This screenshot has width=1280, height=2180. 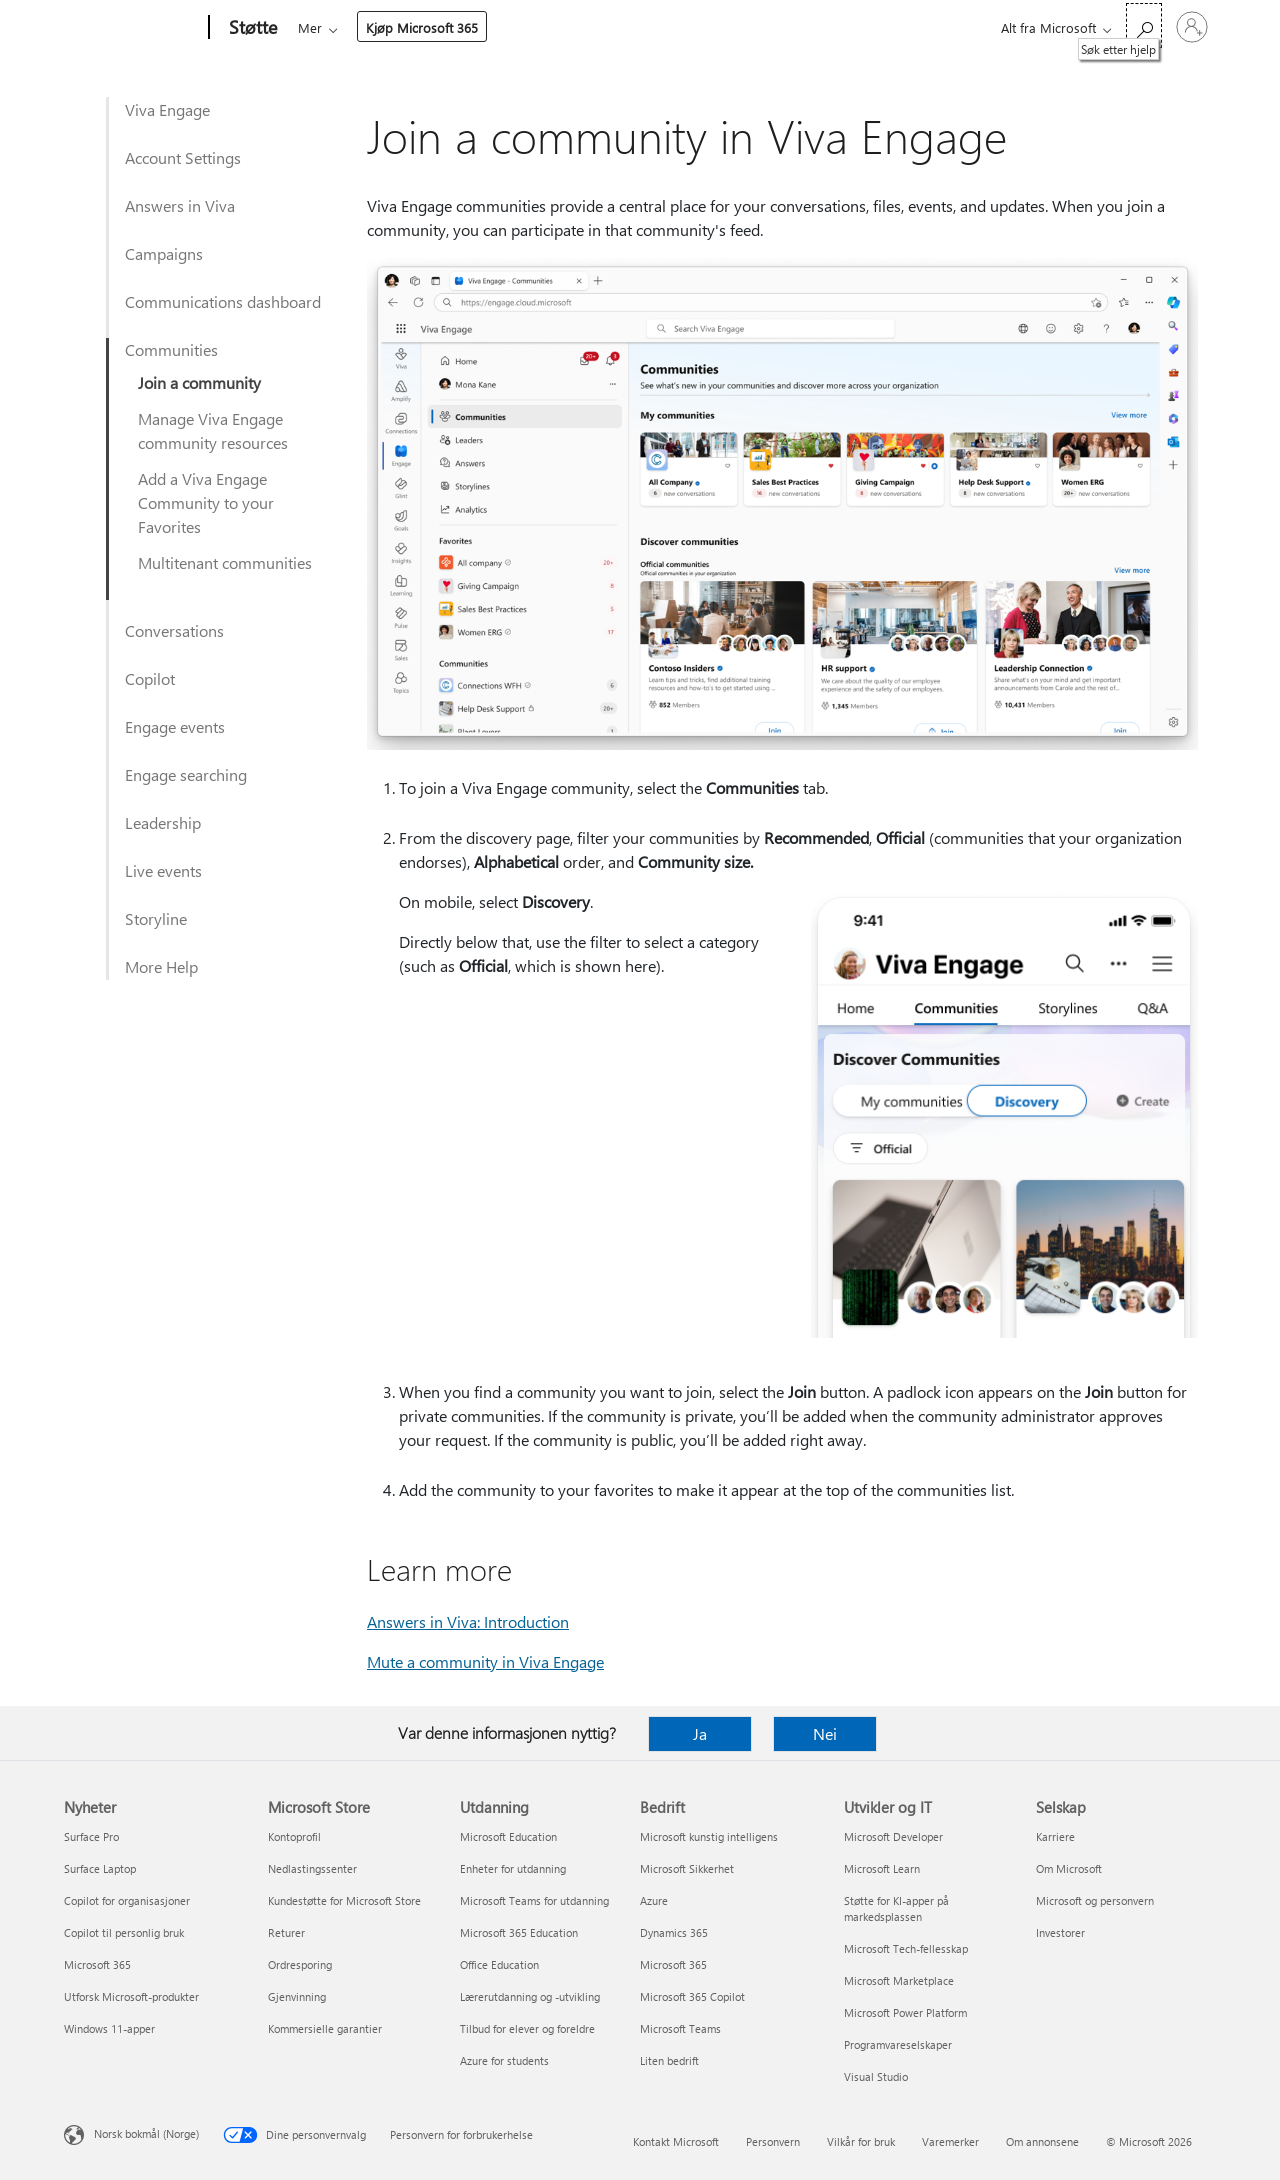 I want to click on Live events, so click(x=163, y=870).